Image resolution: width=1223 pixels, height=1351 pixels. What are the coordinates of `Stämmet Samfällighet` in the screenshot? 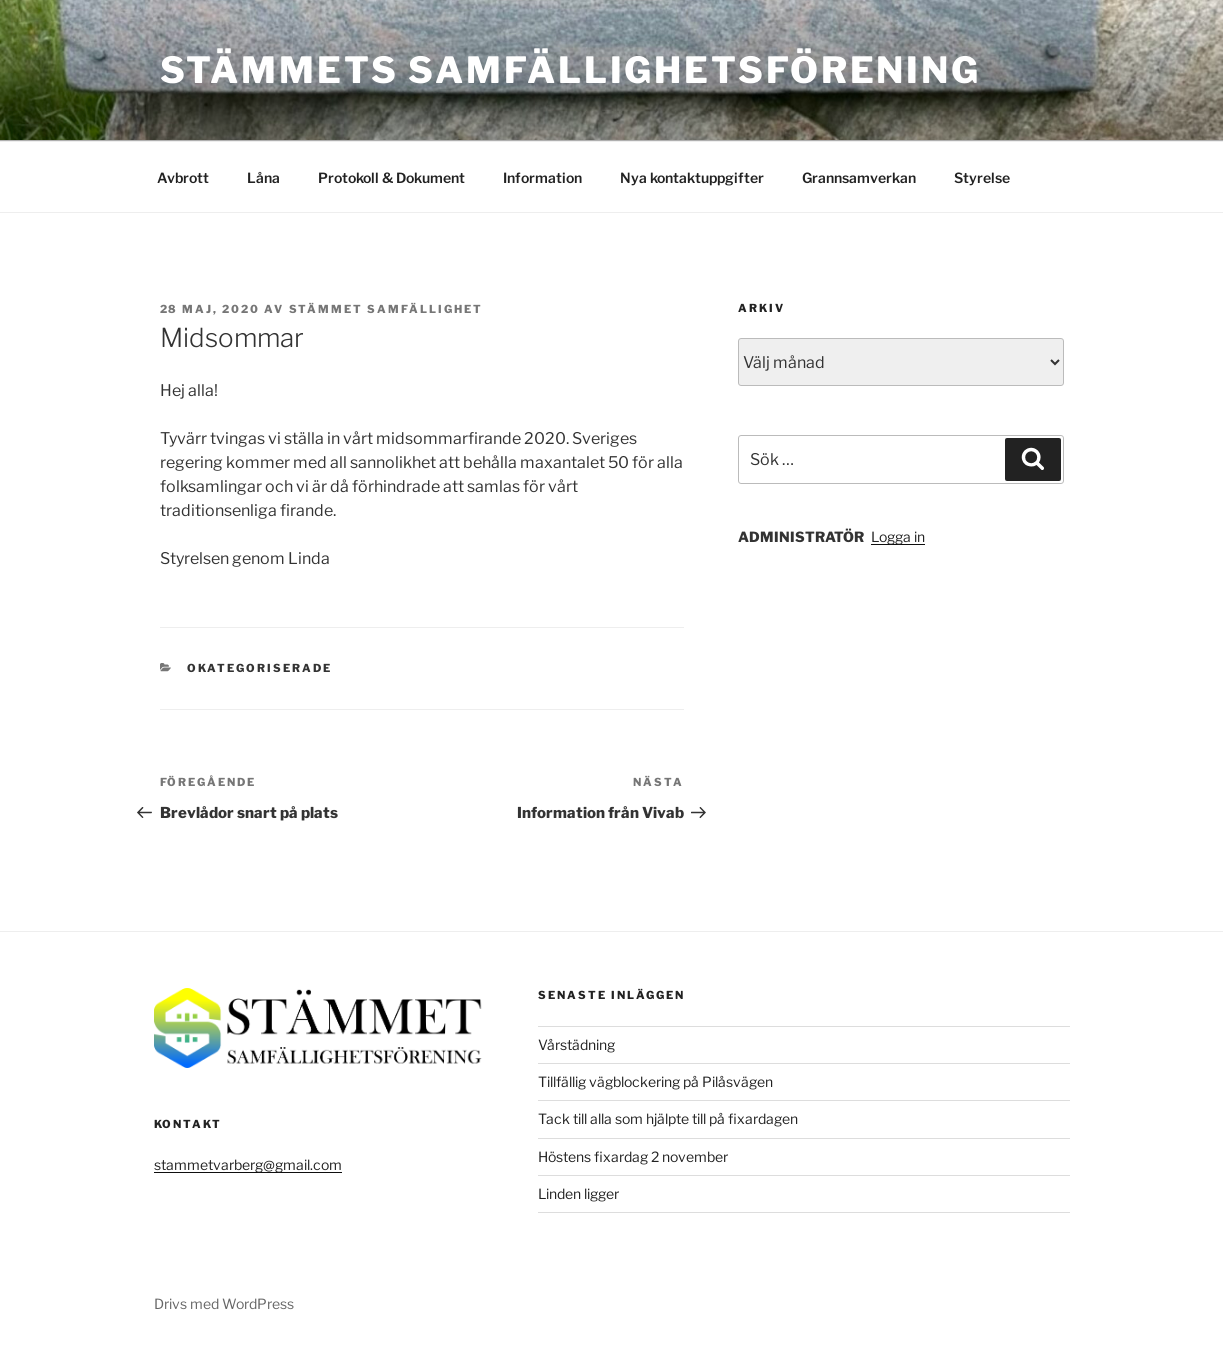 It's located at (386, 309).